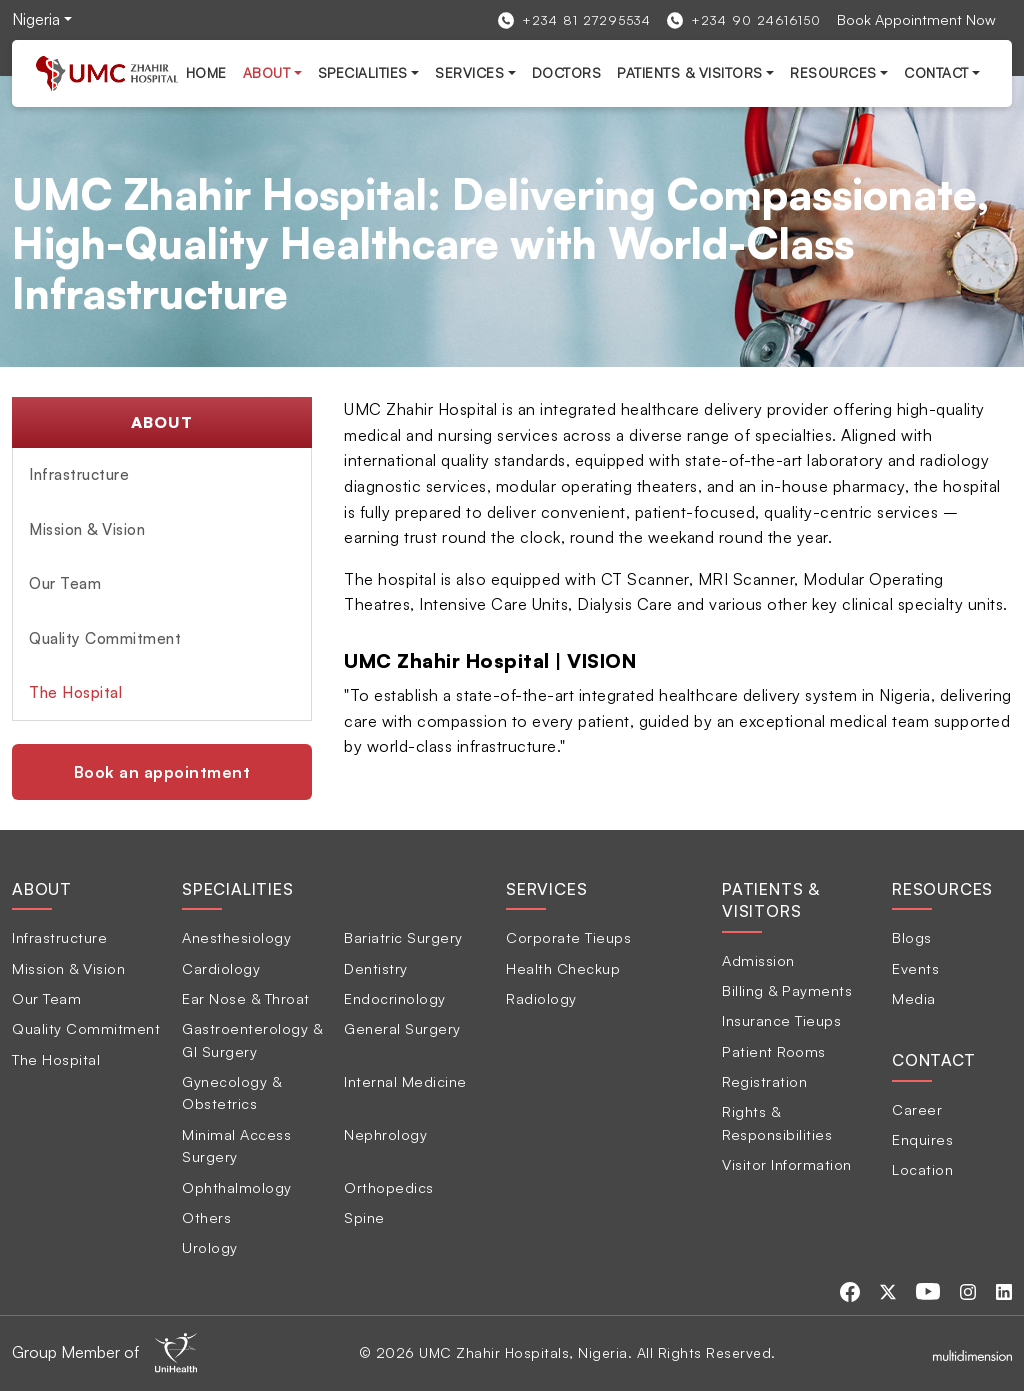 The height and width of the screenshot is (1391, 1024). What do you see at coordinates (238, 889) in the screenshot?
I see `Specialities [tab]` at bounding box center [238, 889].